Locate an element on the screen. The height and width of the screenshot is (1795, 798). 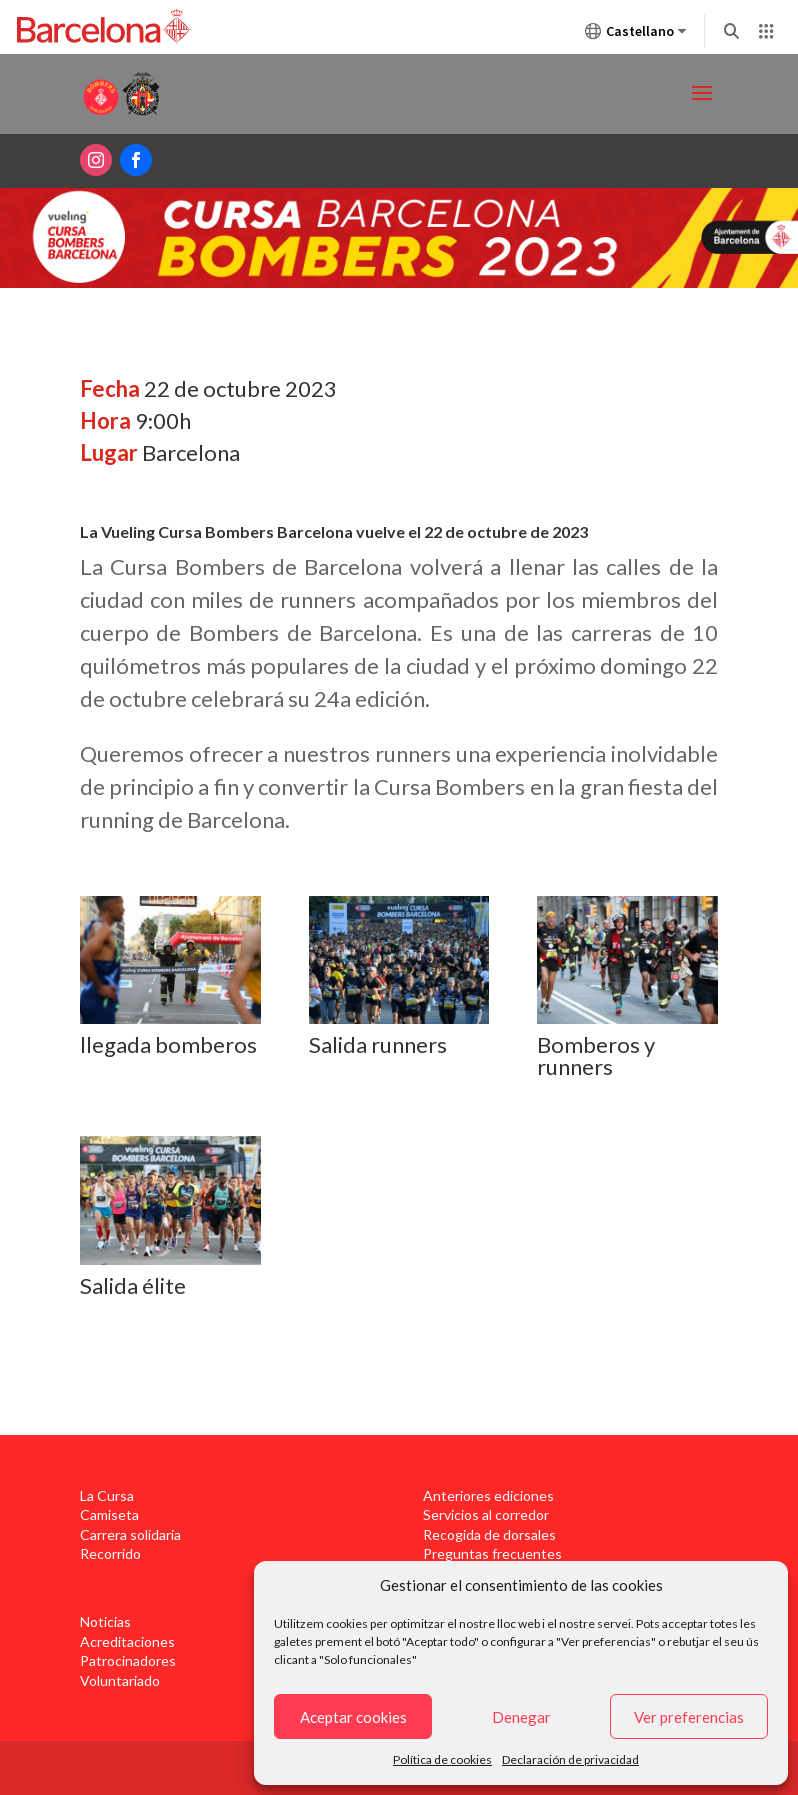
Anteriores ediciones is located at coordinates (488, 1495).